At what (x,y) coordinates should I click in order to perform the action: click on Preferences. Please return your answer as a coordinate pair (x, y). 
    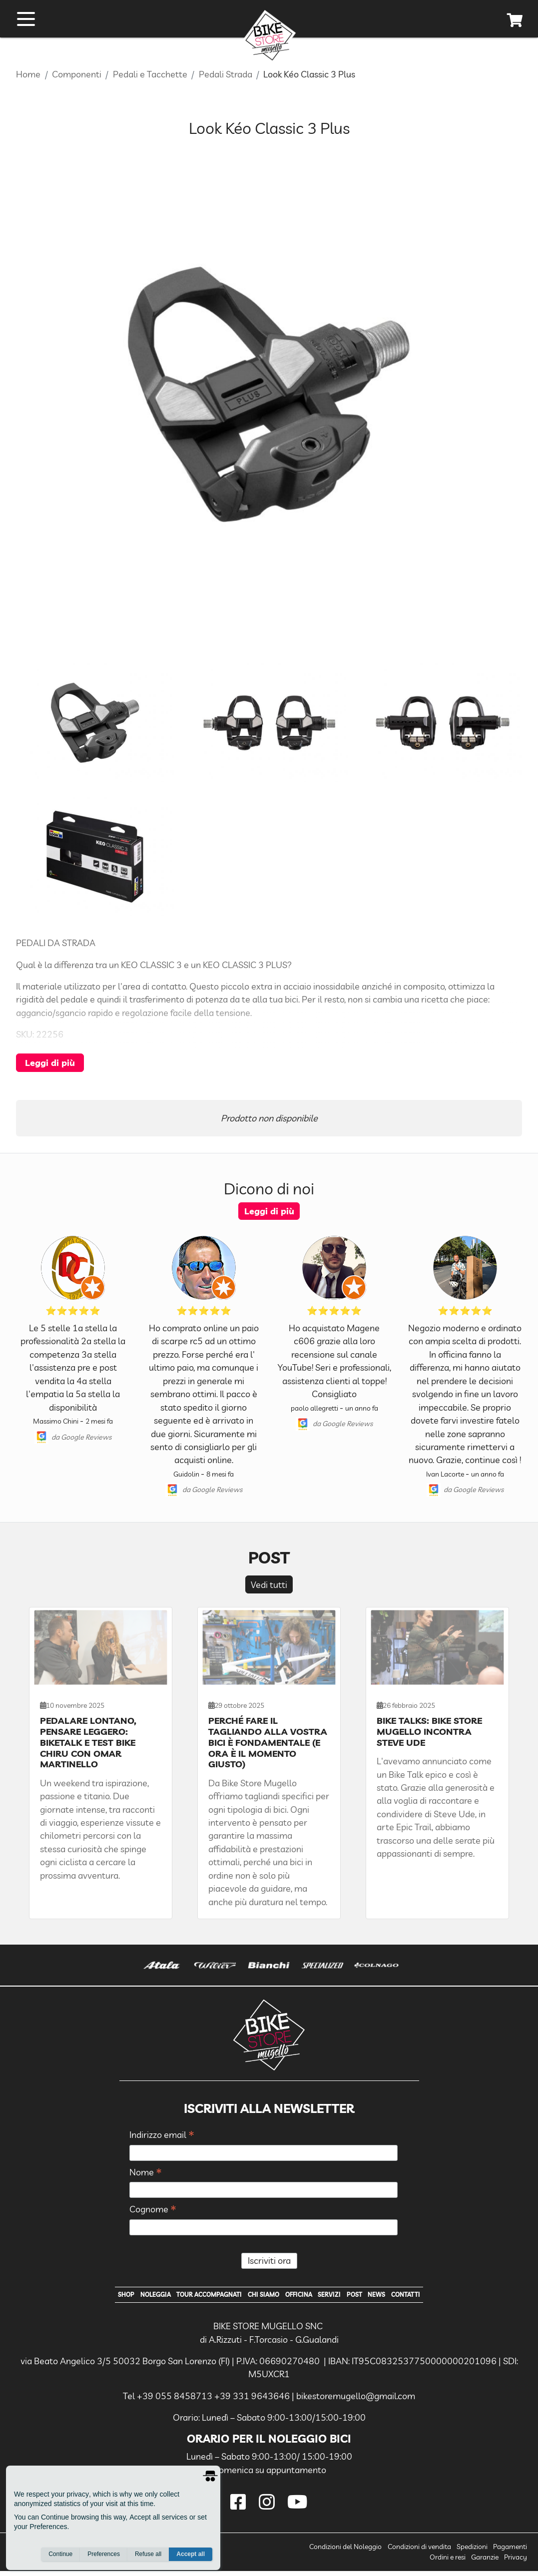
    Looking at the image, I should click on (103, 2556).